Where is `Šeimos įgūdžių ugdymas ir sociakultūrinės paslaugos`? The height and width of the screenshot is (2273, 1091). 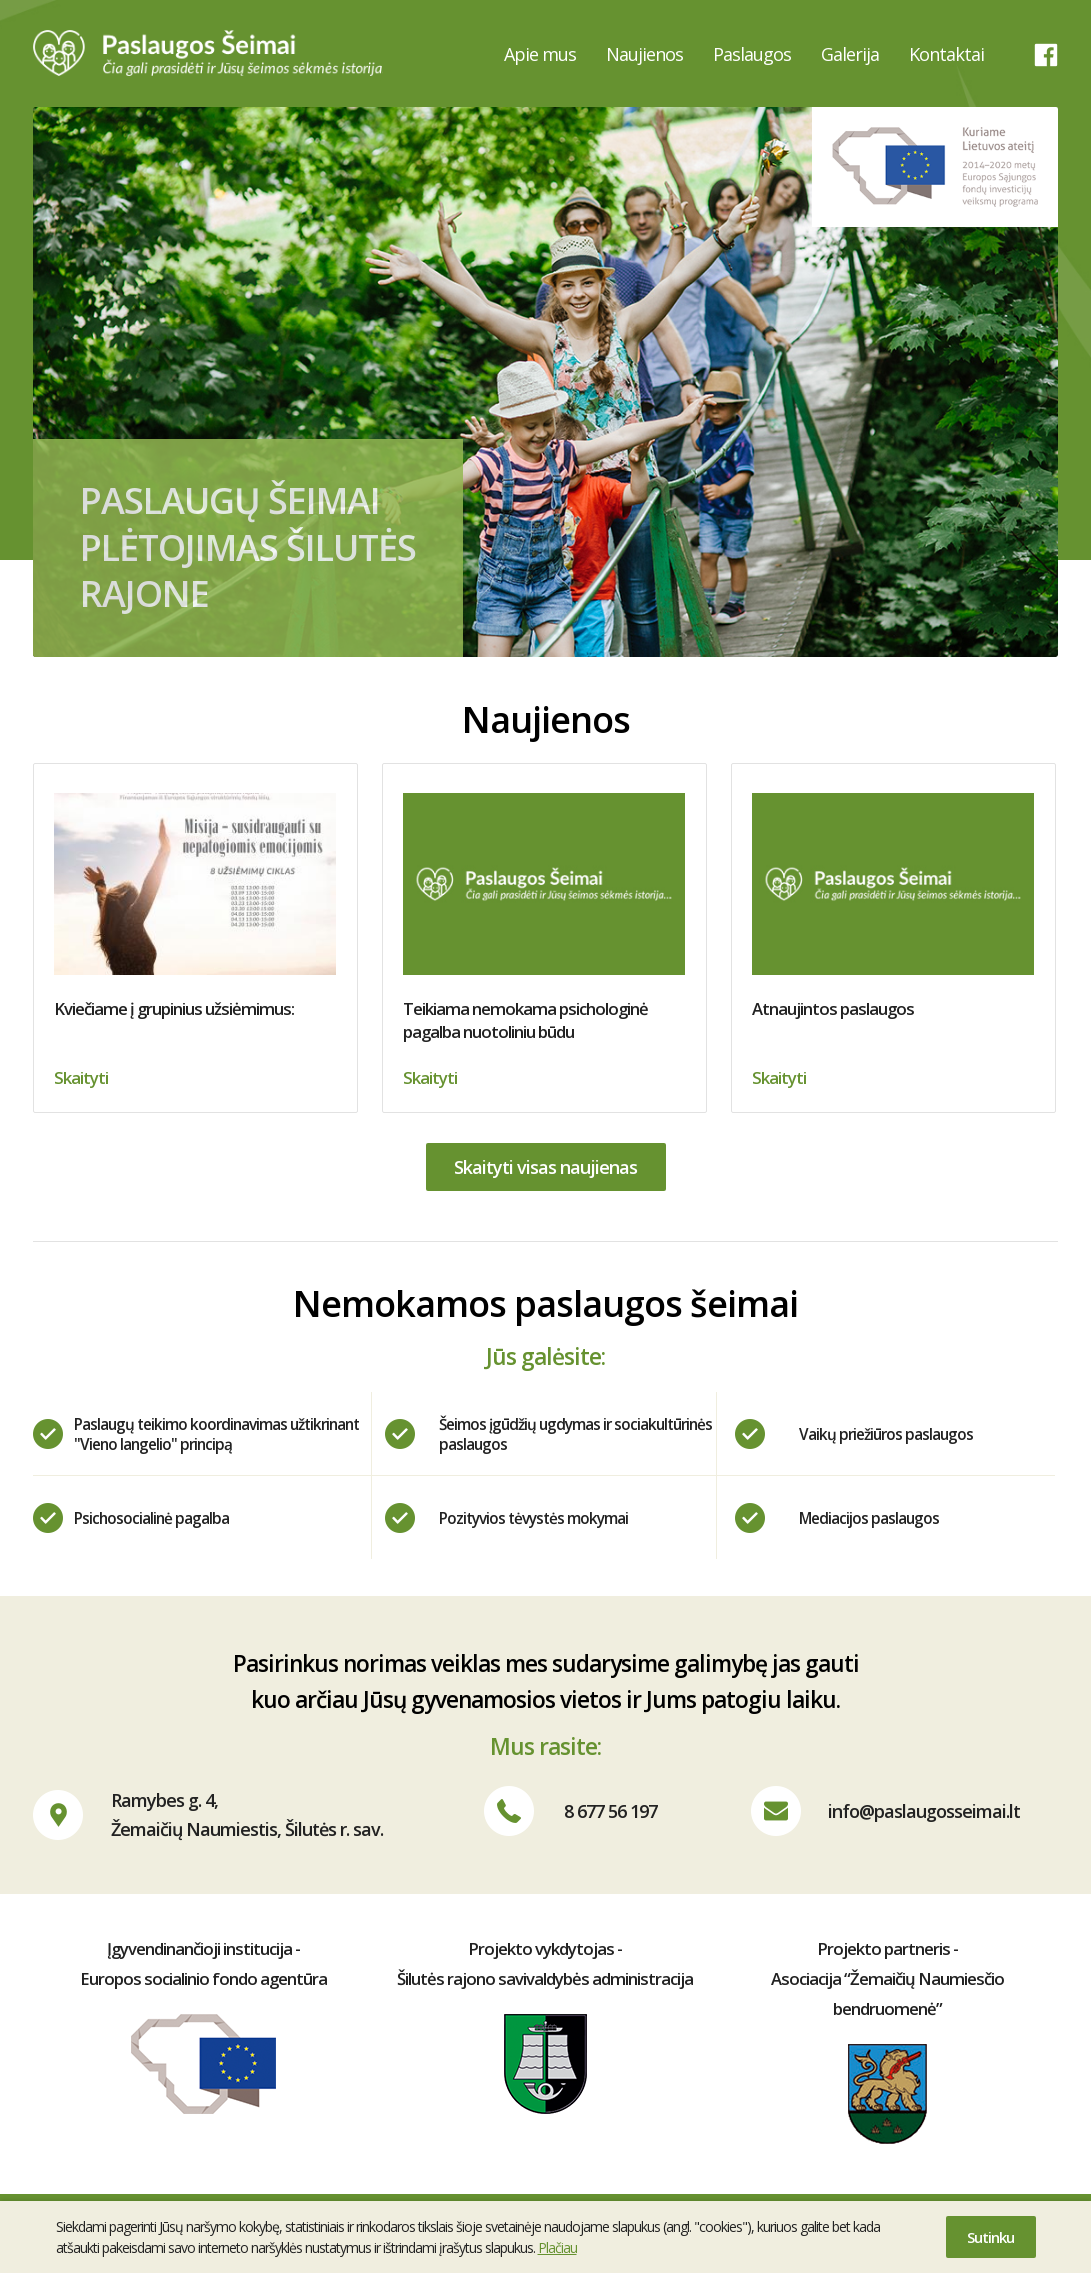 Šeimos įgūdžių ugdymas ir sociakultūrinės paslaugos is located at coordinates (575, 1434).